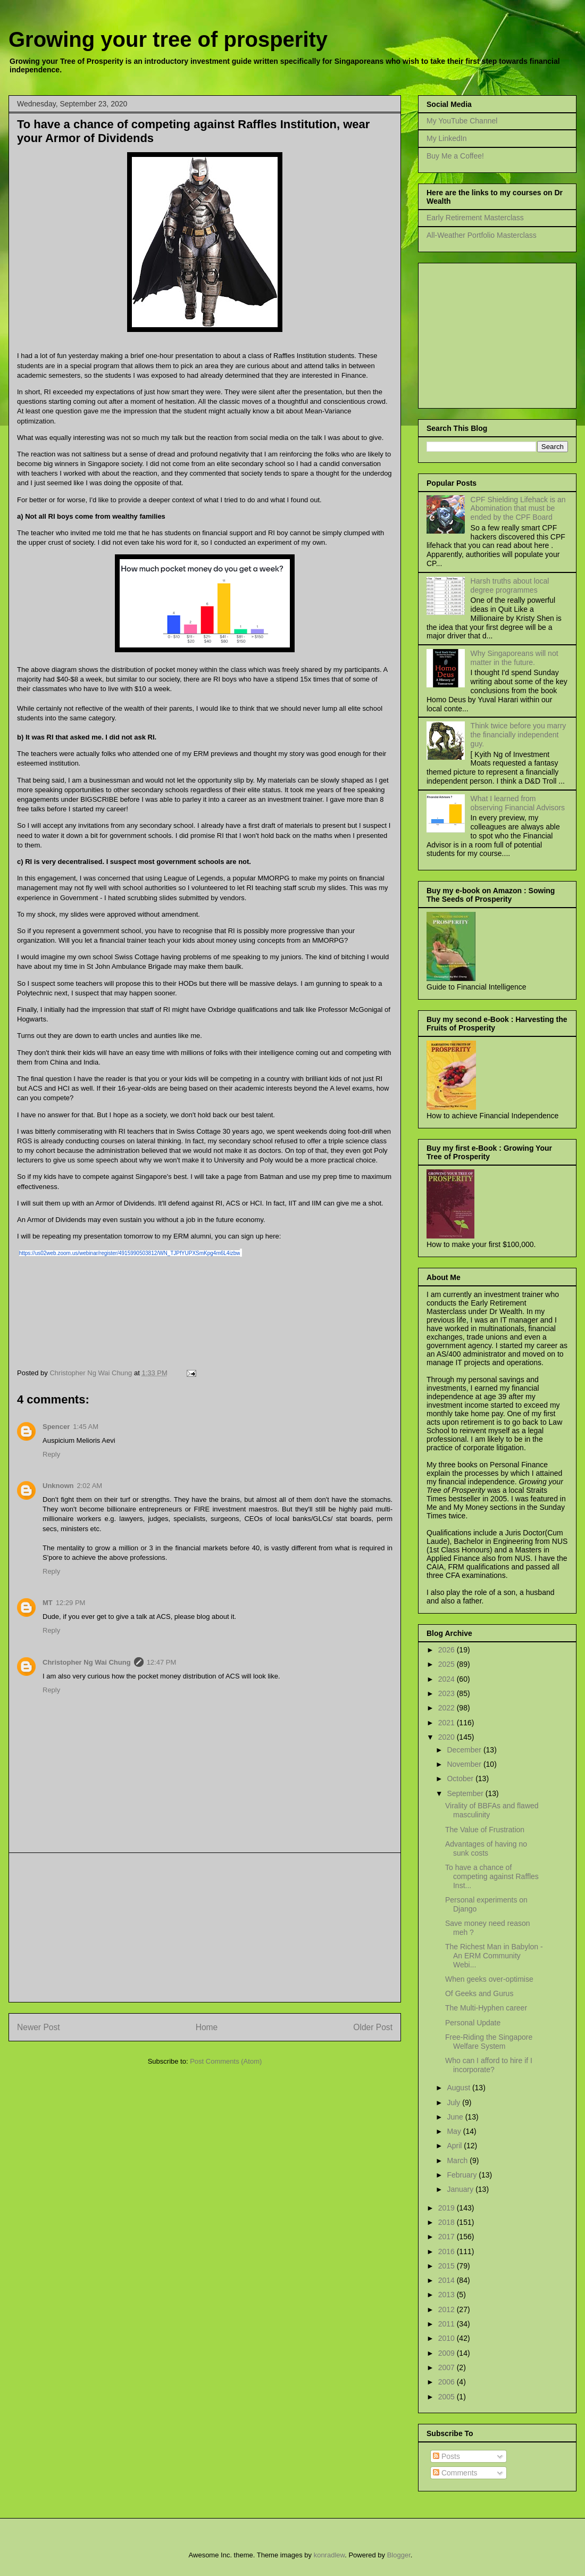  I want to click on January, so click(461, 2189).